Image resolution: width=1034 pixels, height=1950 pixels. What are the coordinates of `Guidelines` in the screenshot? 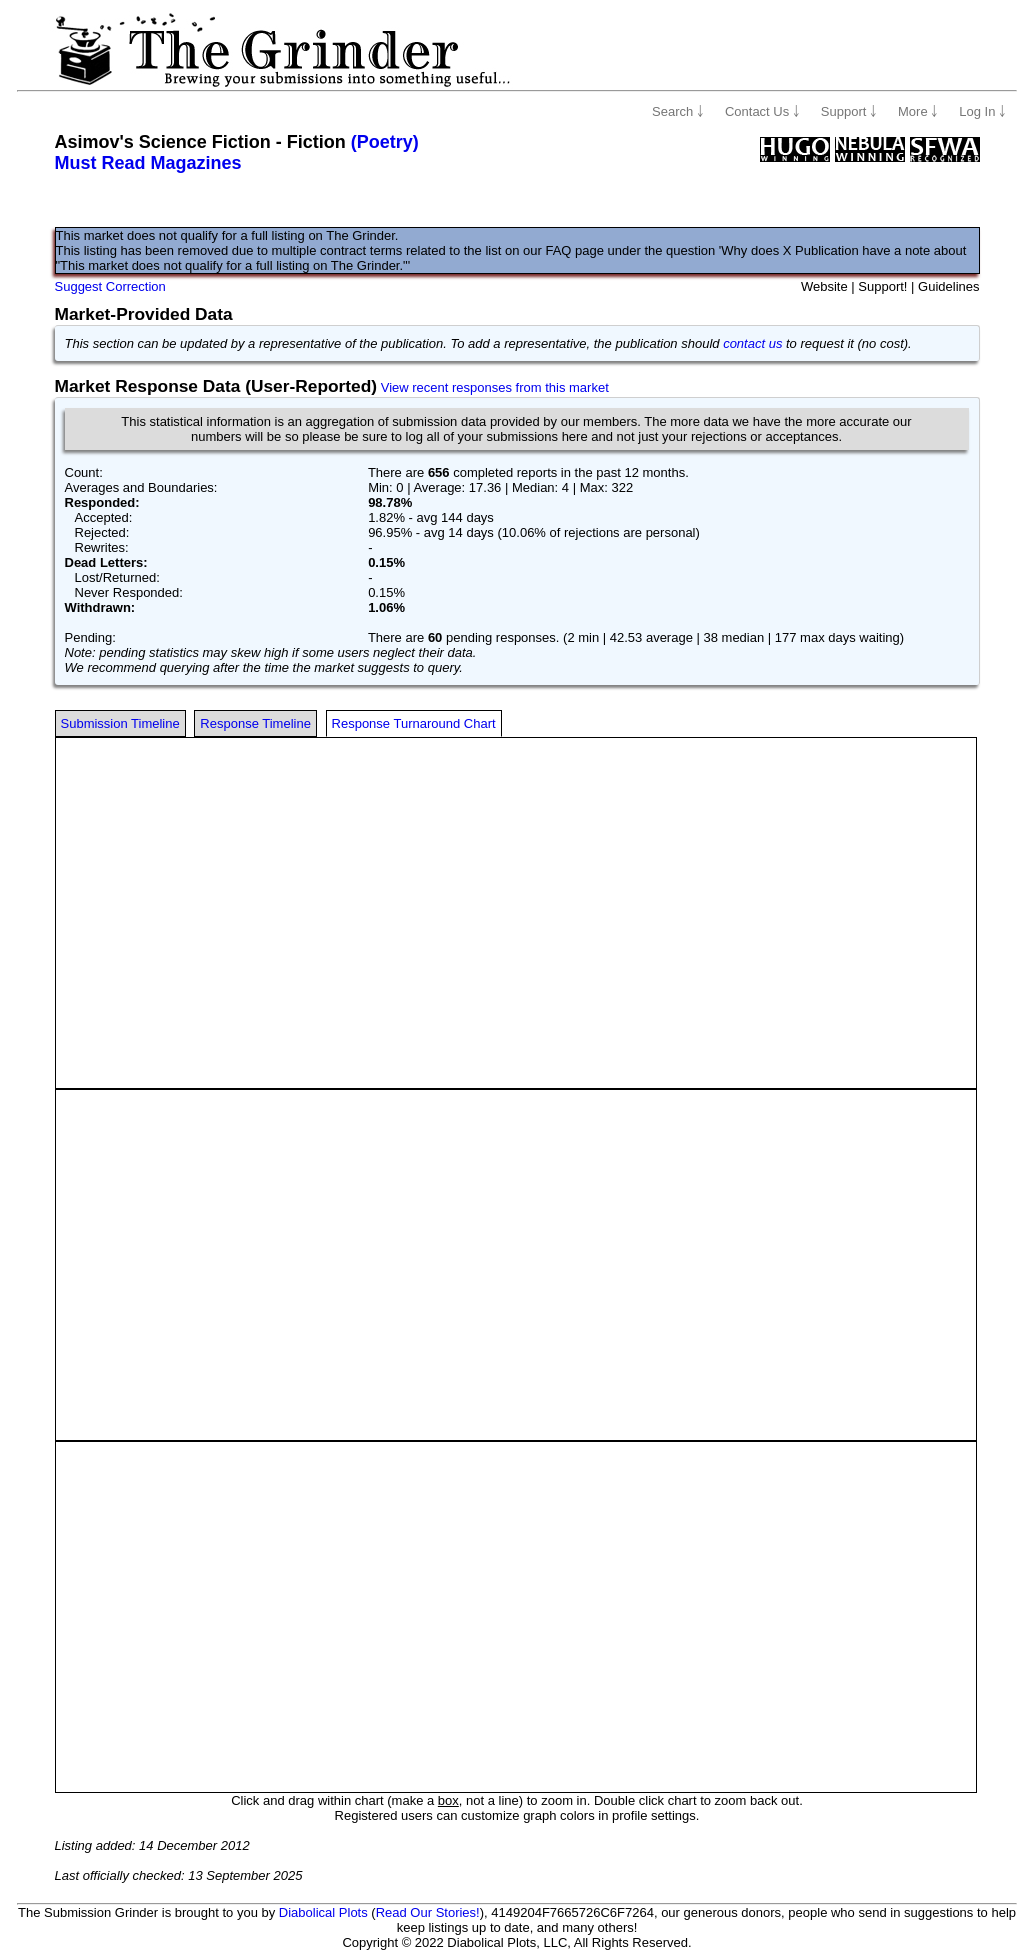 It's located at (948, 286).